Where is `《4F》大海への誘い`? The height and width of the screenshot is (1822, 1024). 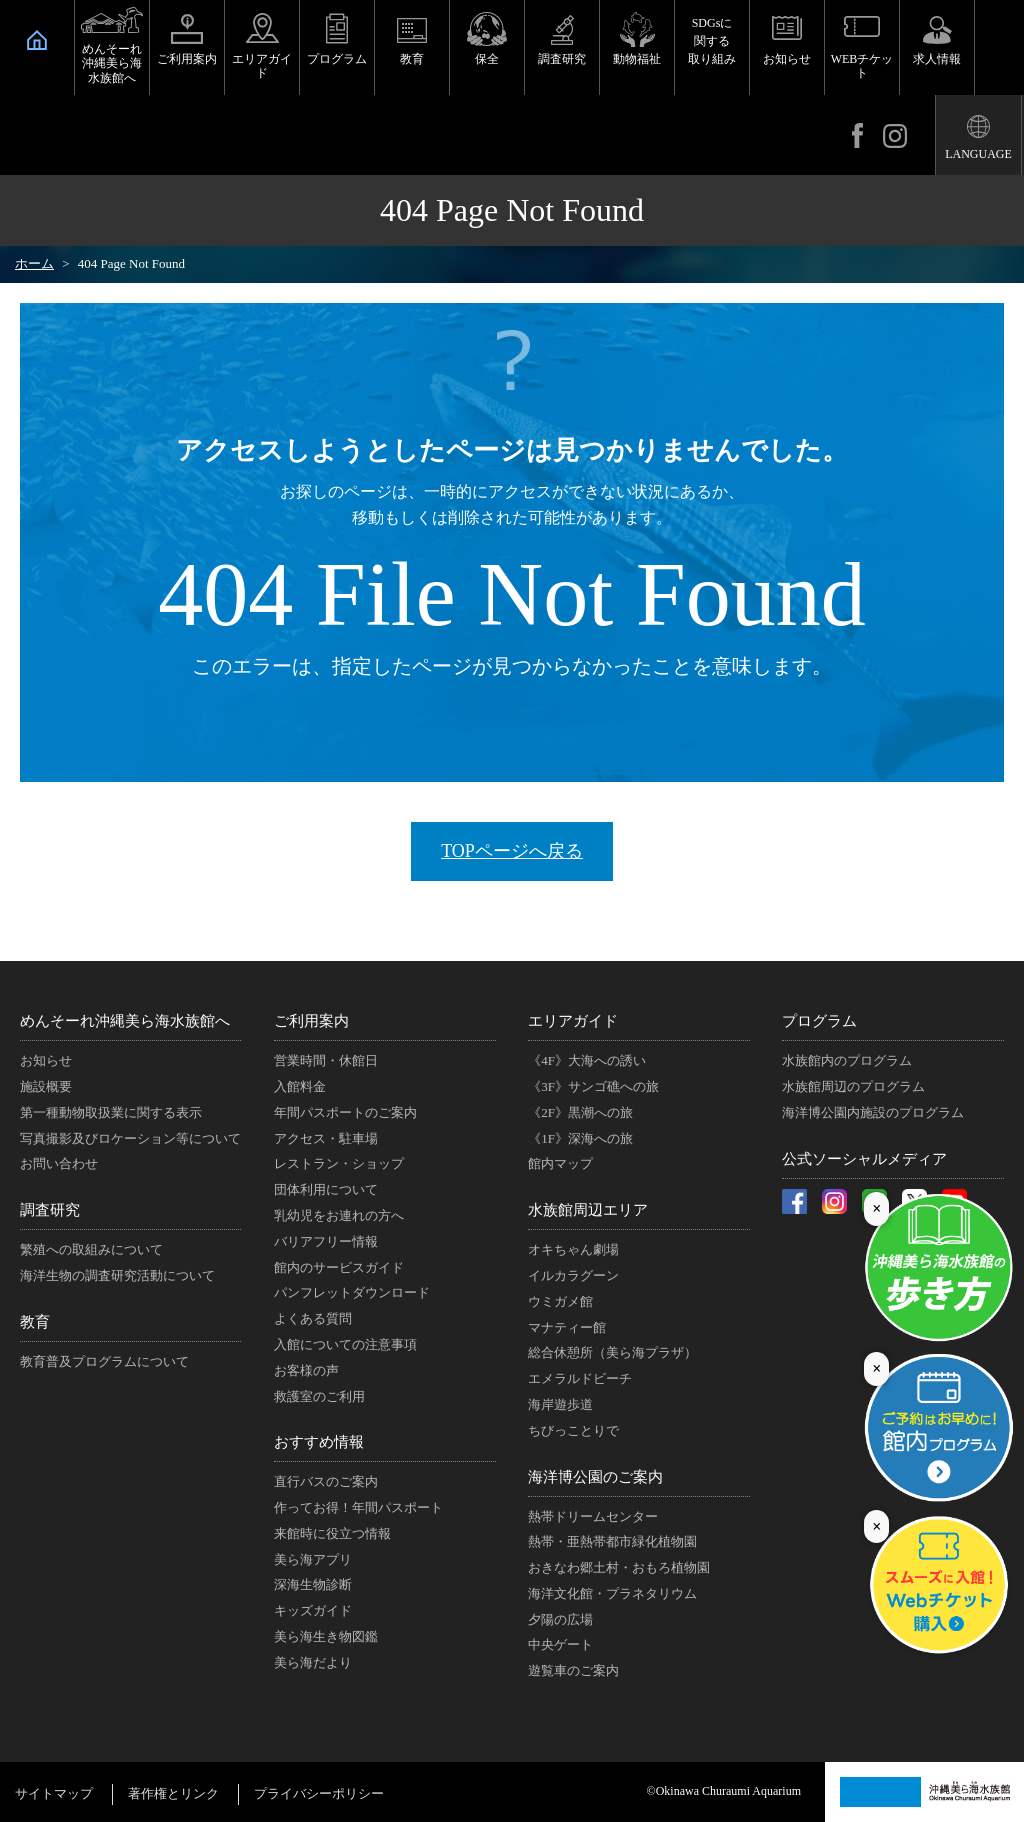 《4F》大海への誘い is located at coordinates (587, 1060).